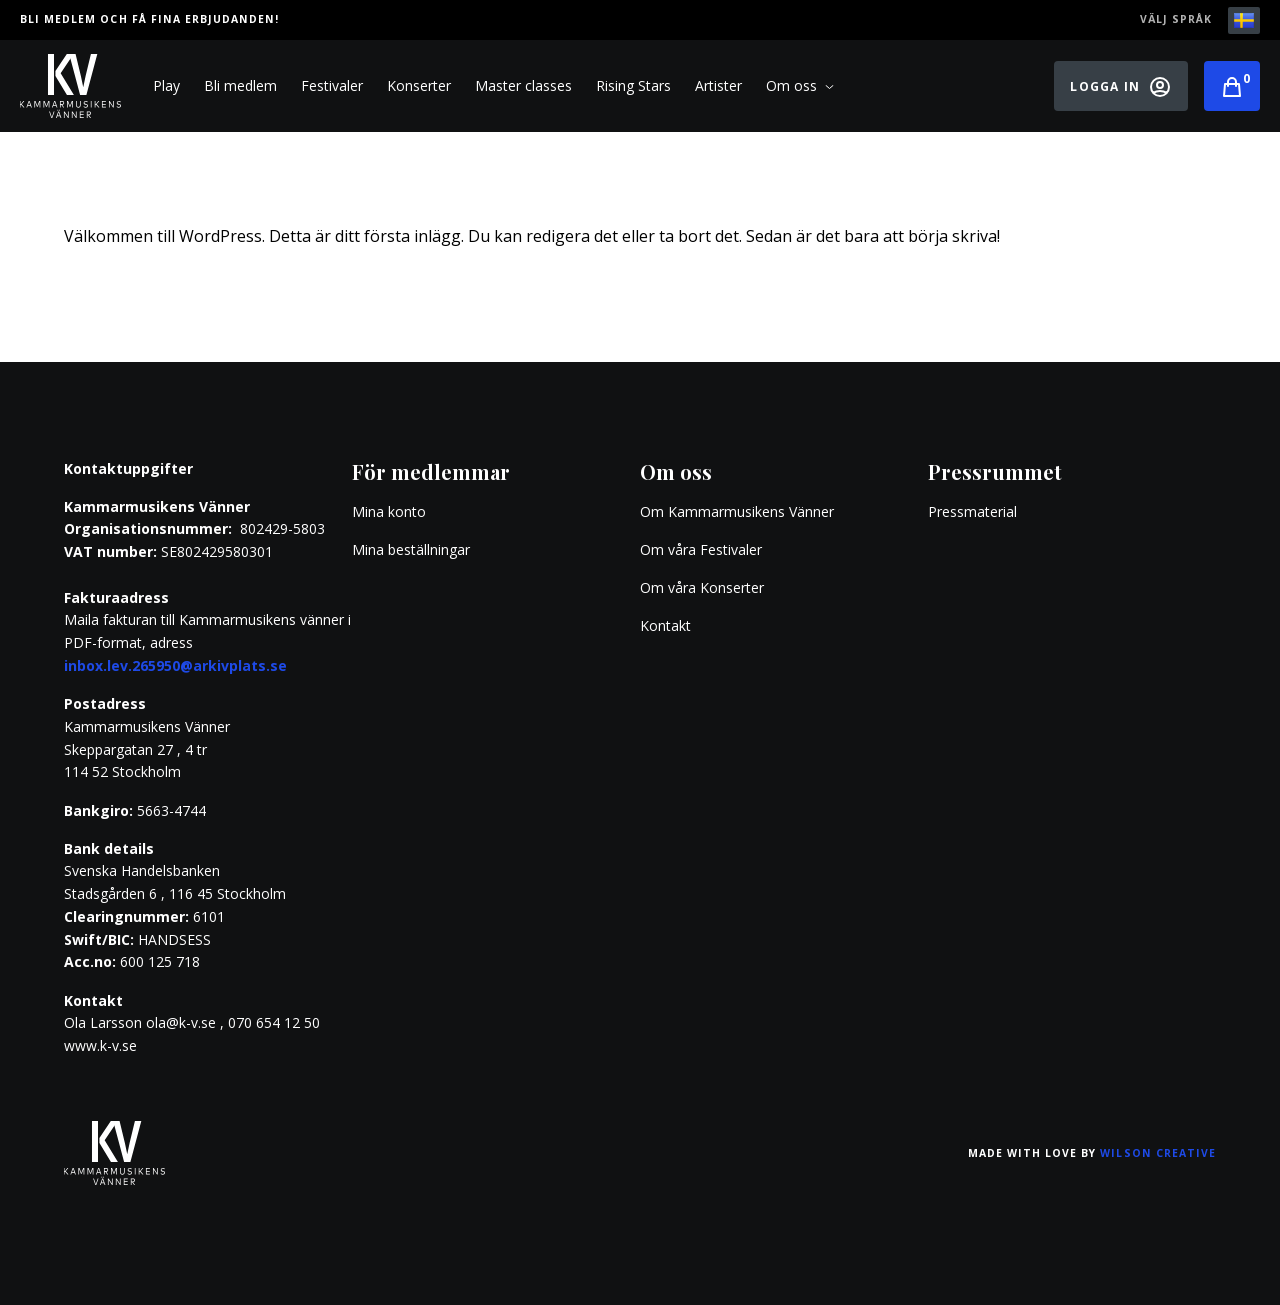  Describe the element at coordinates (181, 1022) in the screenshot. I see `ola@k-v.se` at that location.